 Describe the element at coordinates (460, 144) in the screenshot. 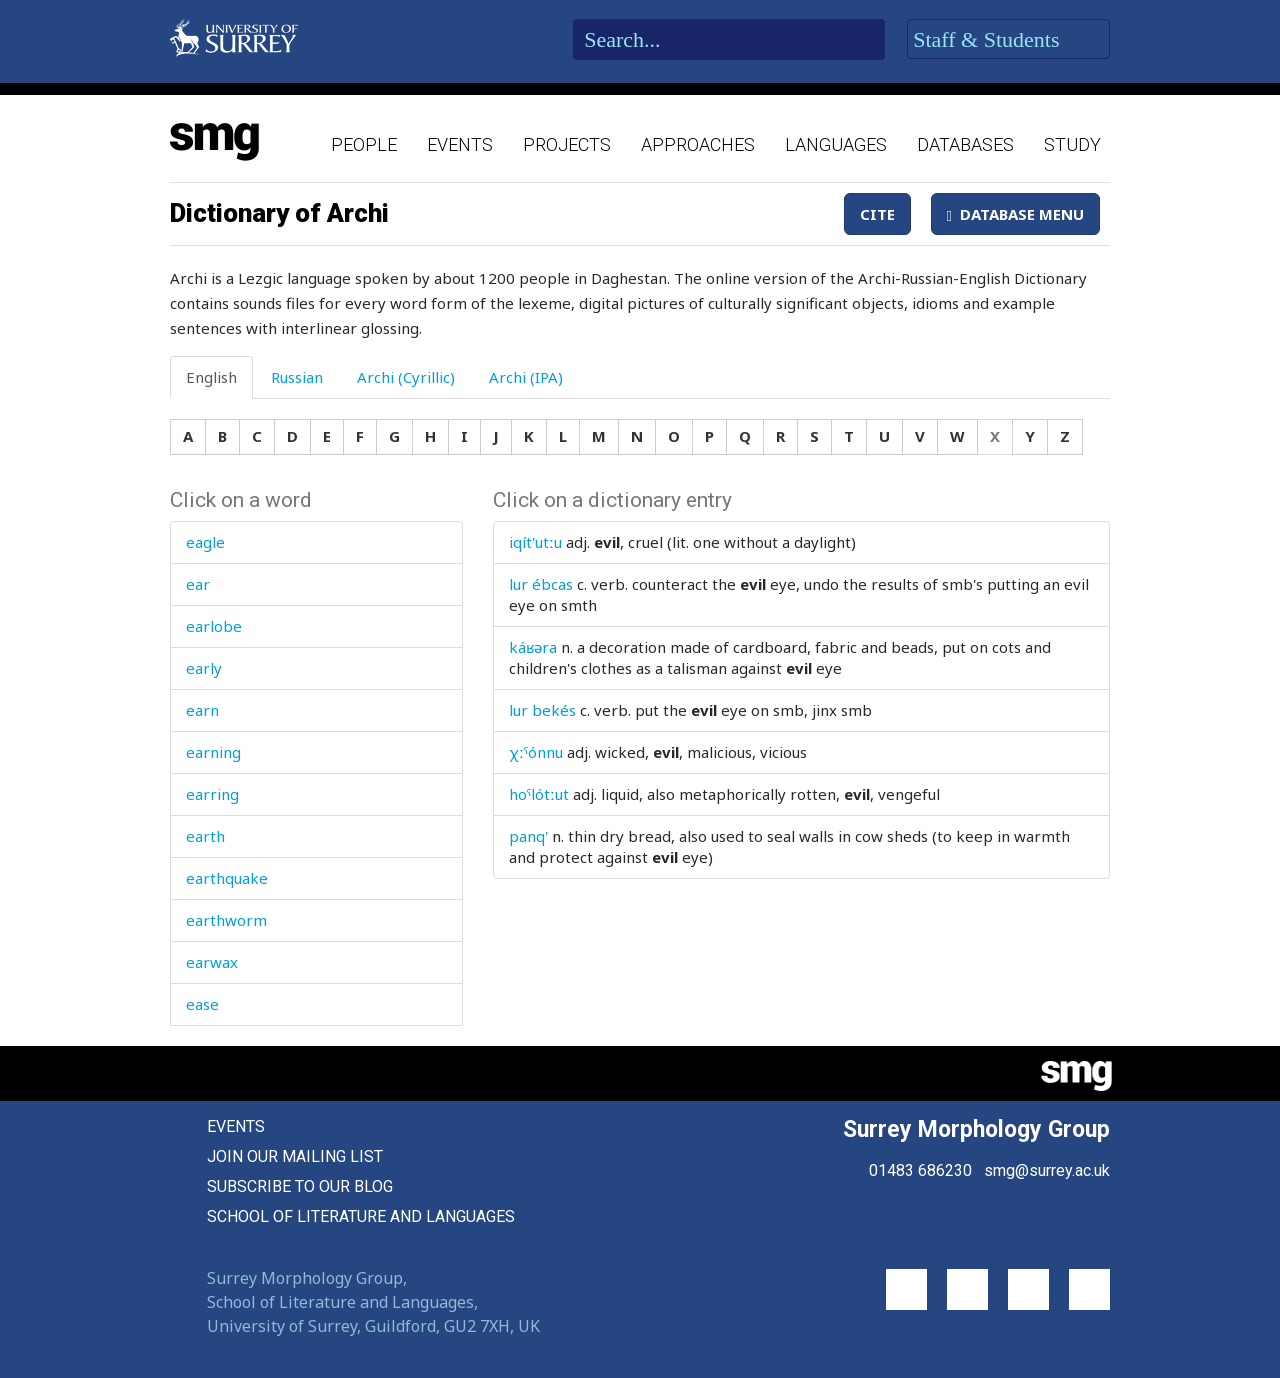

I see `Events` at that location.